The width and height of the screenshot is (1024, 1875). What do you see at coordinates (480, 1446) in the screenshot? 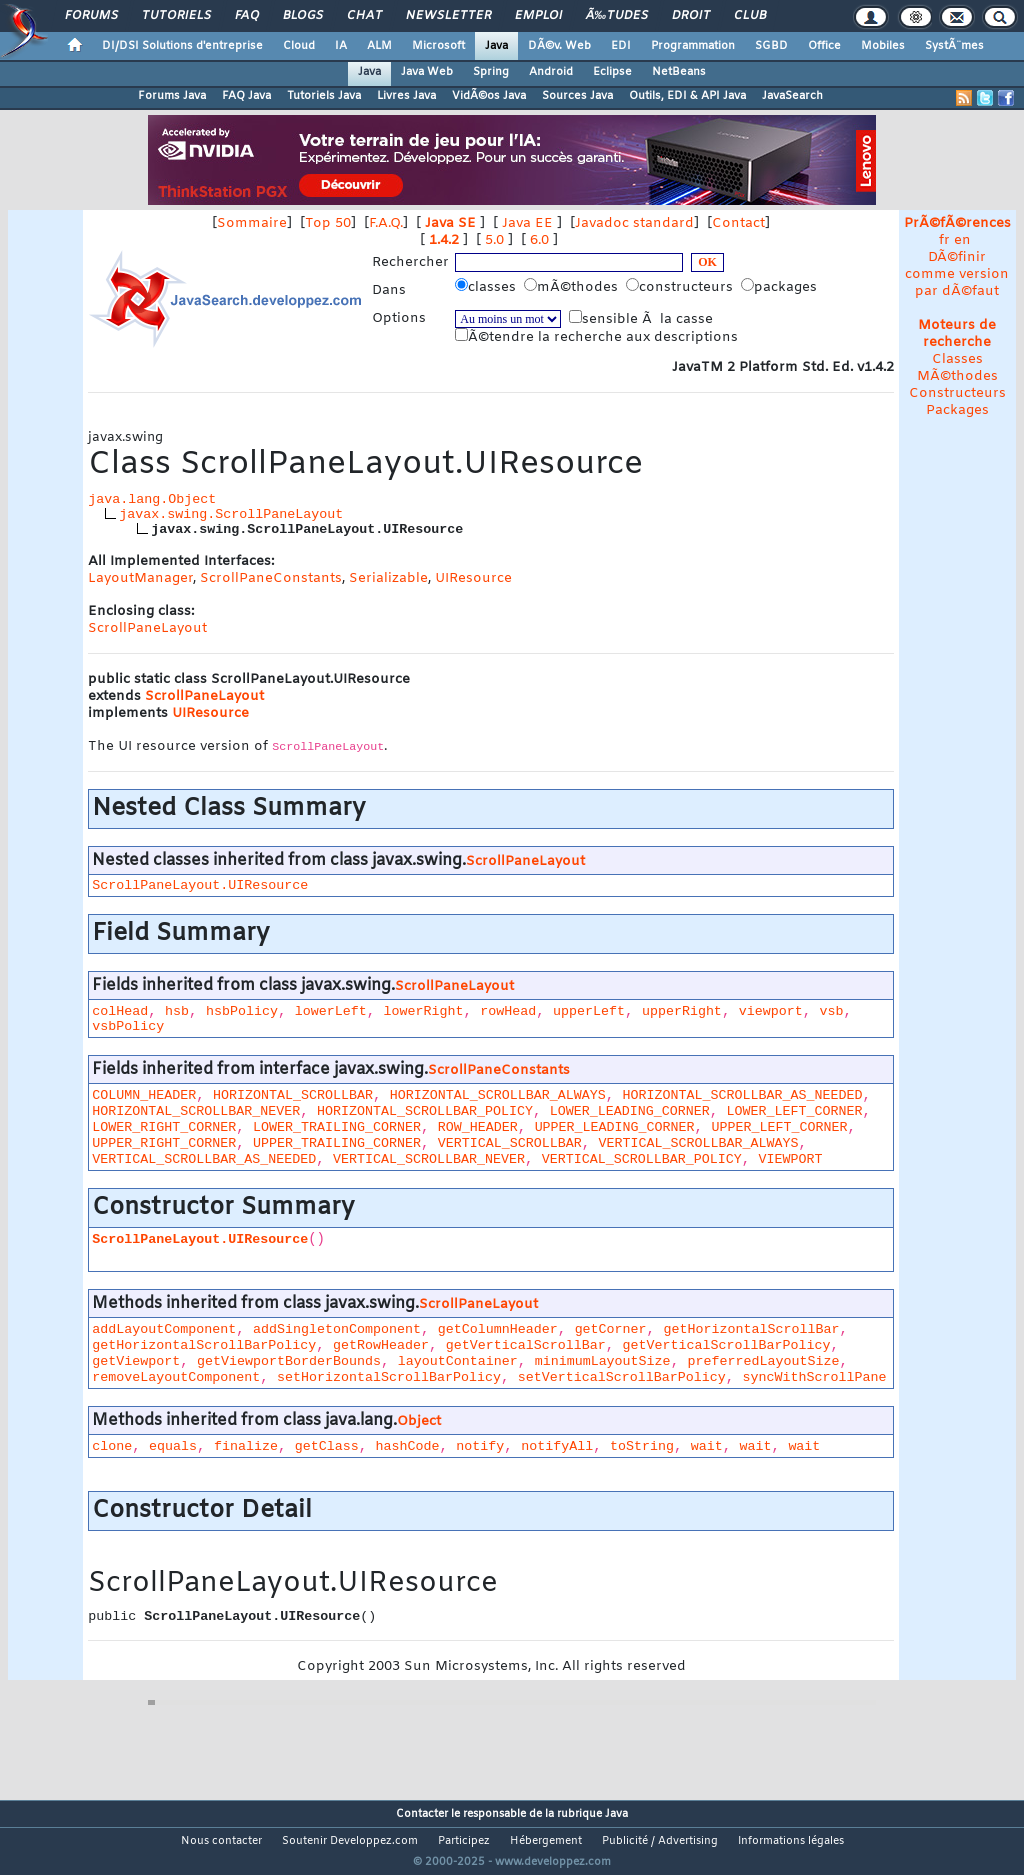
I see `notify` at bounding box center [480, 1446].